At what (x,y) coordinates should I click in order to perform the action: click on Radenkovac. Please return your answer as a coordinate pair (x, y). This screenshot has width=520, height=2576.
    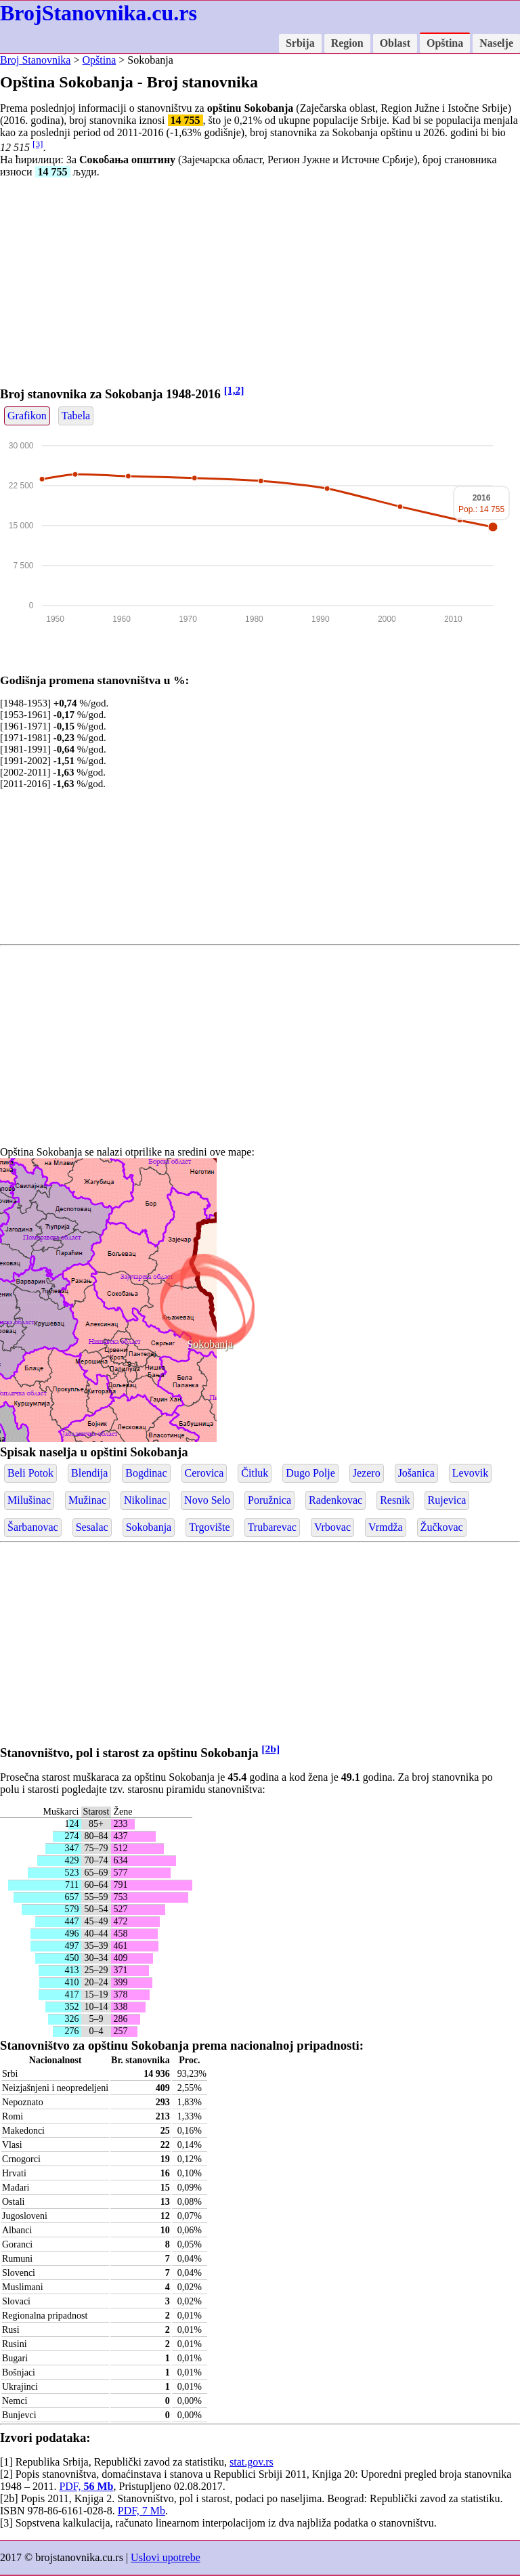
    Looking at the image, I should click on (335, 1500).